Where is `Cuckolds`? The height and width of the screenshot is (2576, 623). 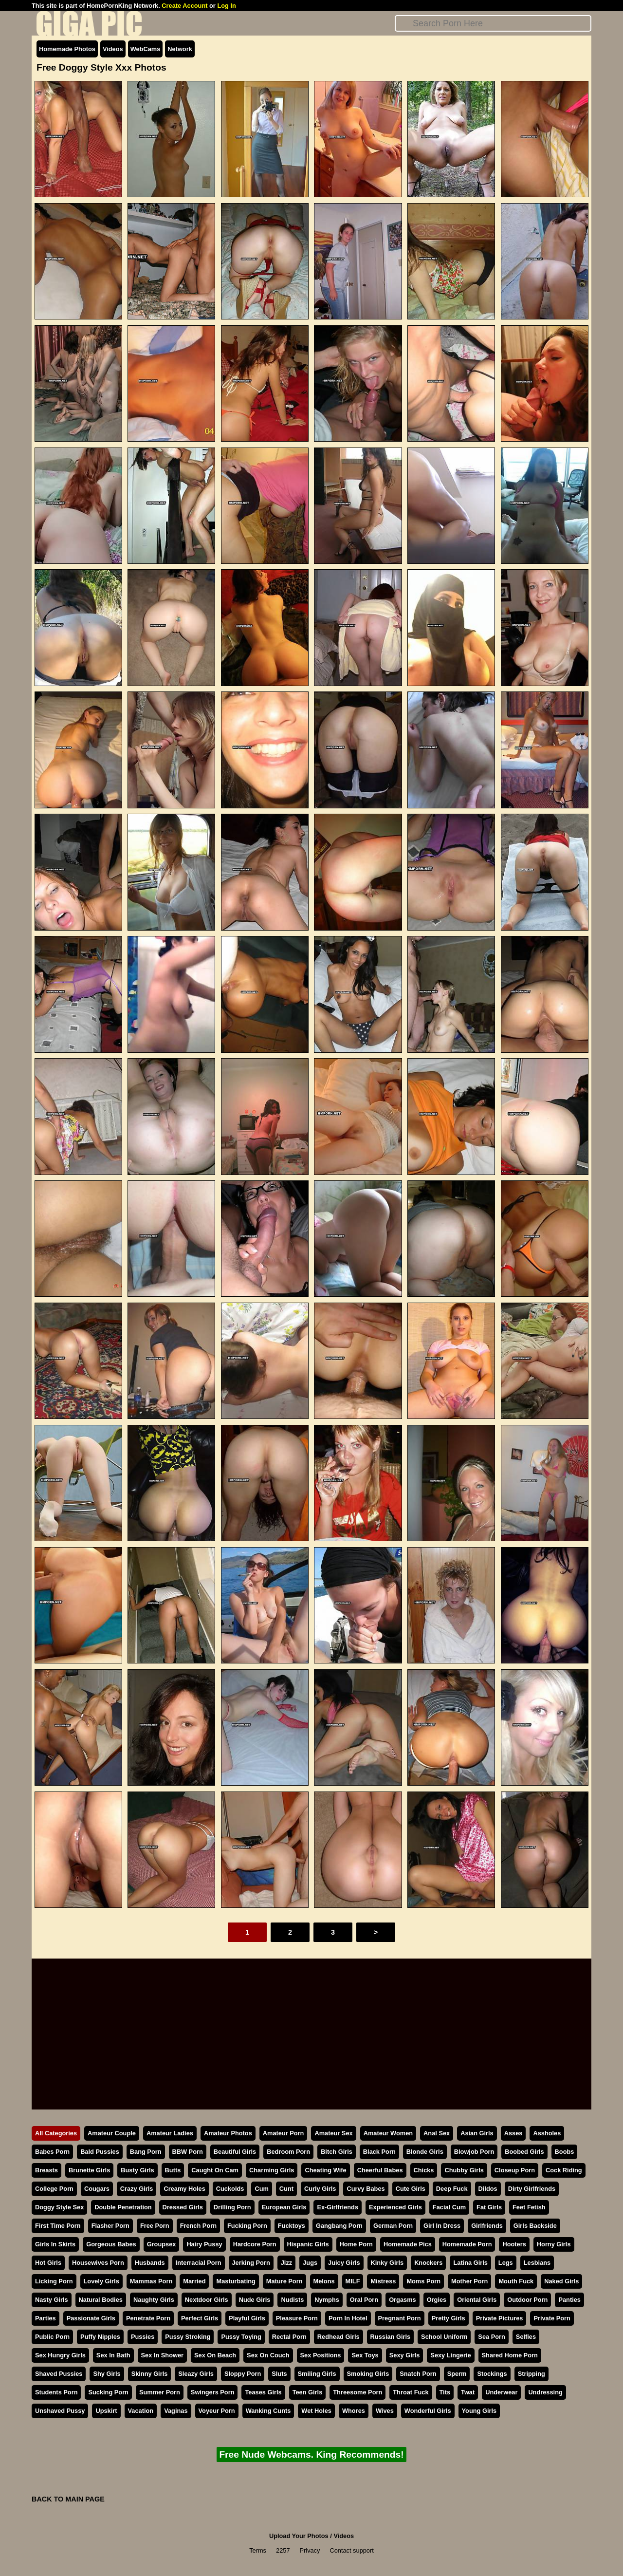 Cuckolds is located at coordinates (230, 2188).